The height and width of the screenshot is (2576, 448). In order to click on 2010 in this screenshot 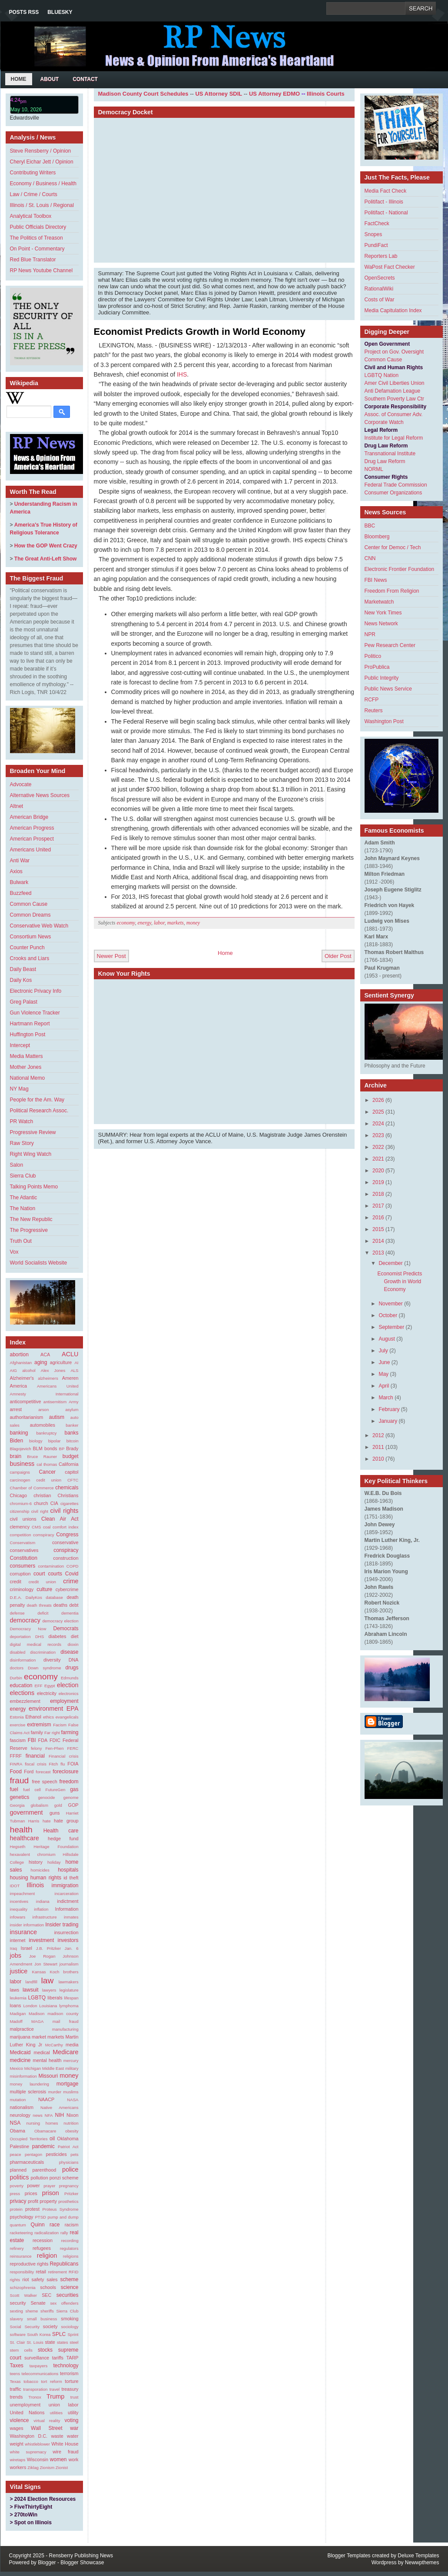, I will do `click(378, 1459)`.